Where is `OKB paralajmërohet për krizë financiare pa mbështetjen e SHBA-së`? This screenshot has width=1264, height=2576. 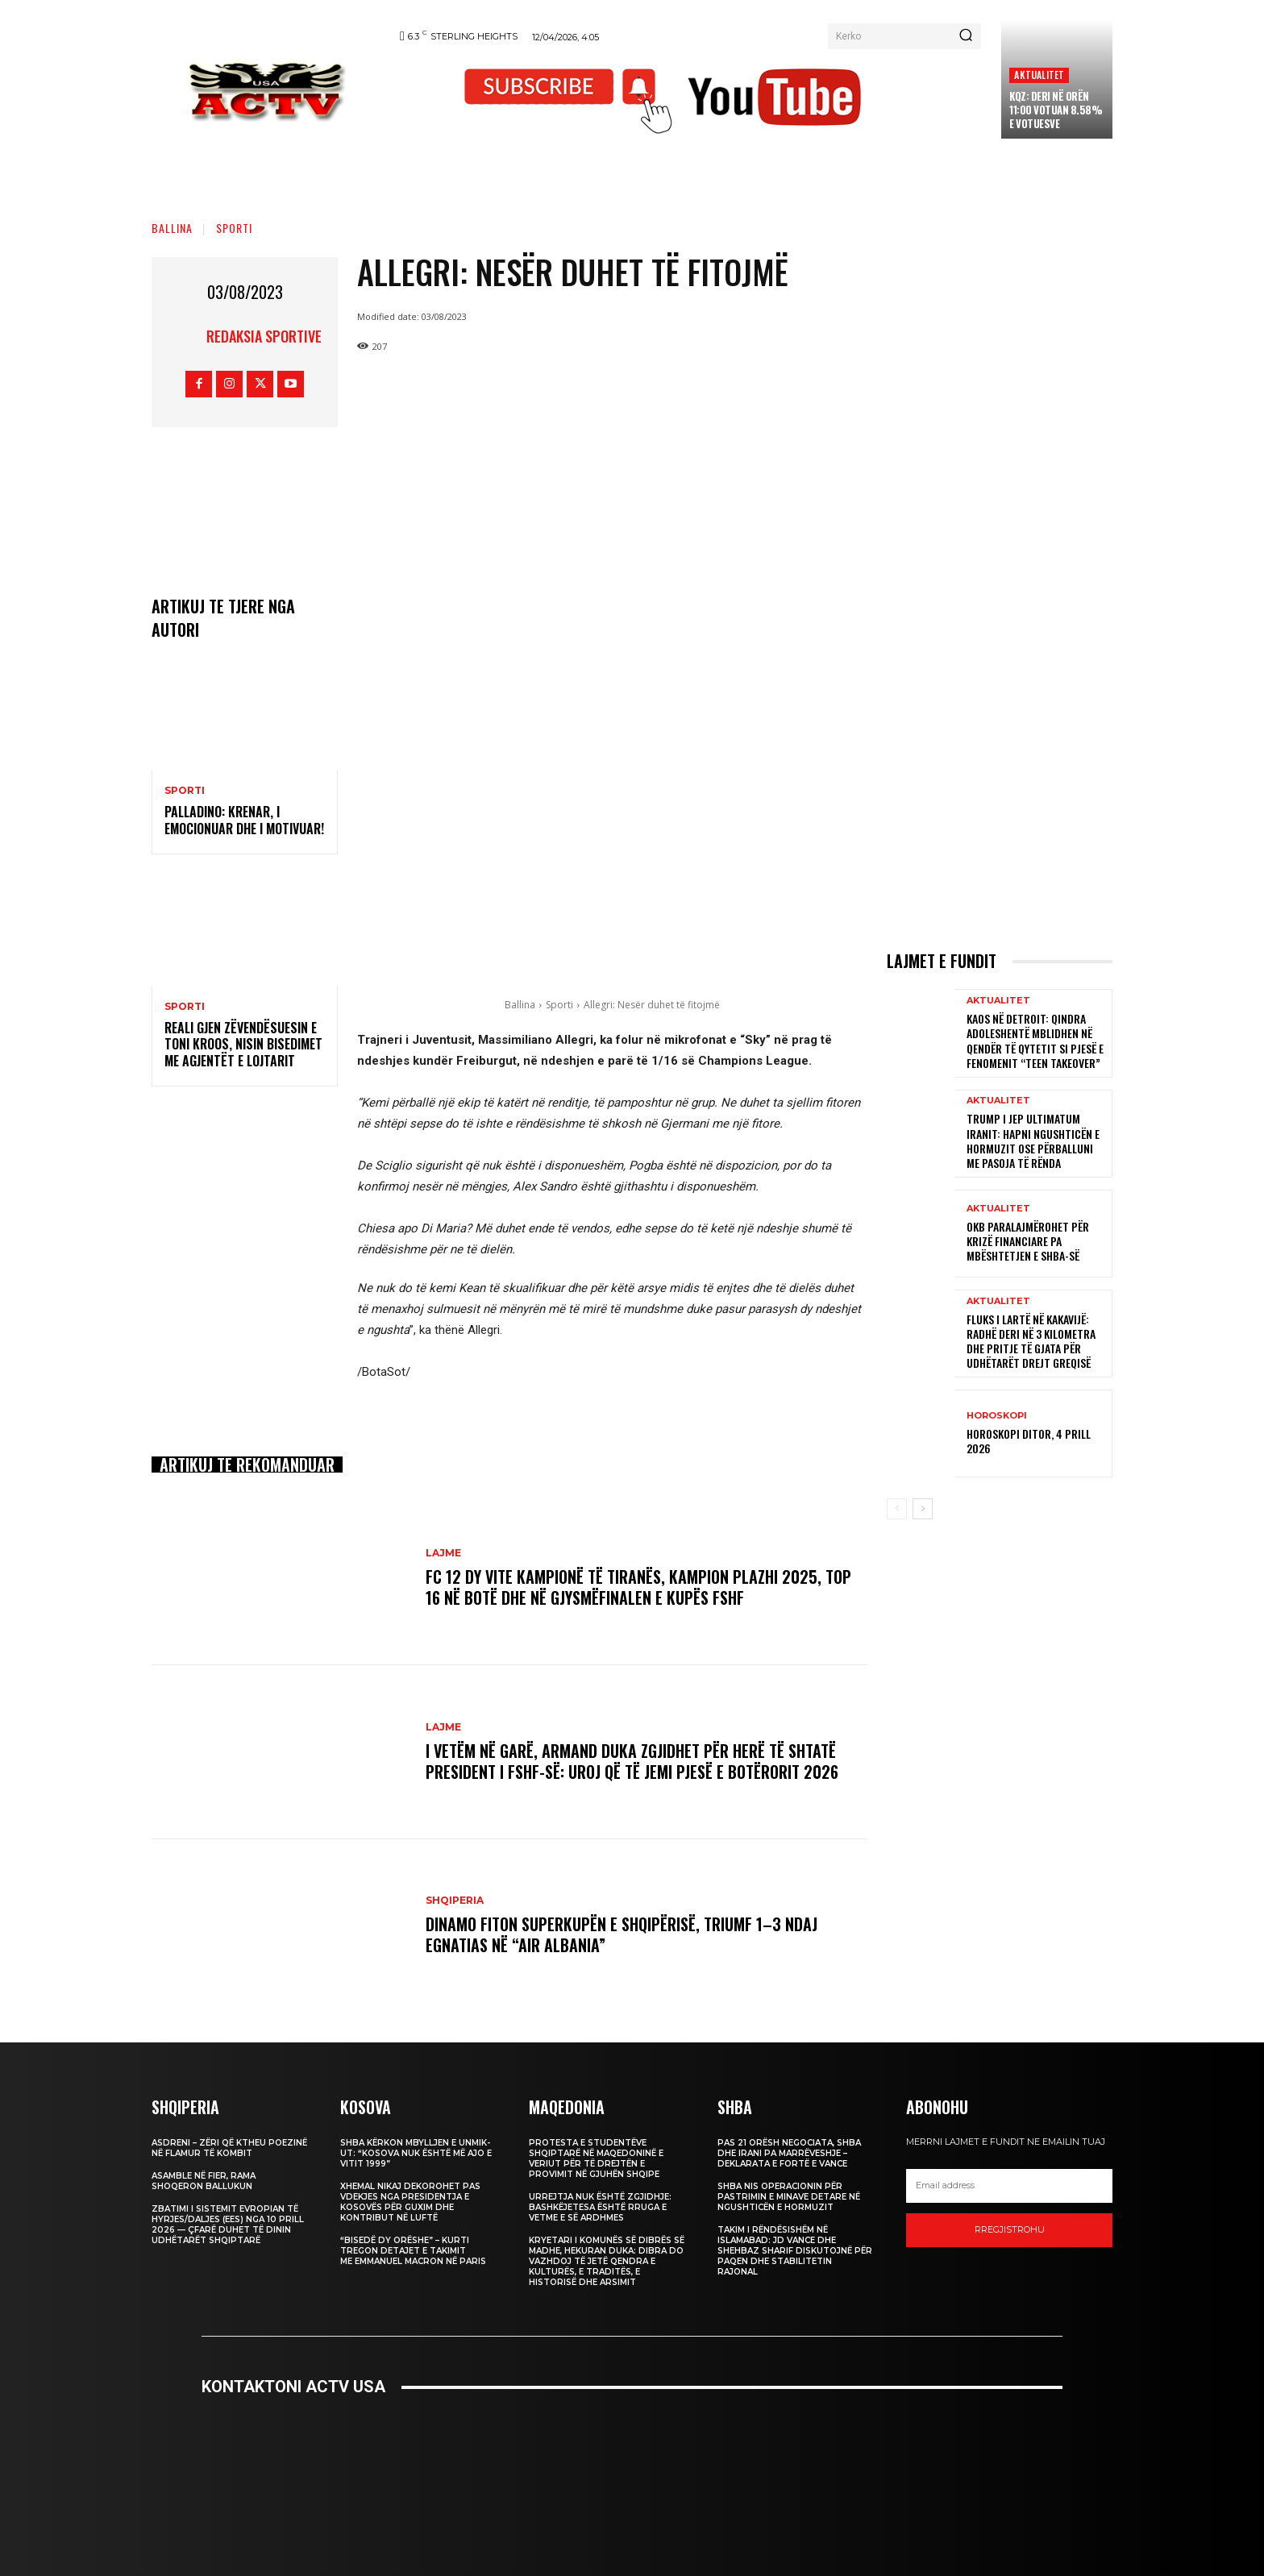
OKB paralajmërohet për krizë financiare pa mbështetjen e SHBA-së is located at coordinates (1028, 1241).